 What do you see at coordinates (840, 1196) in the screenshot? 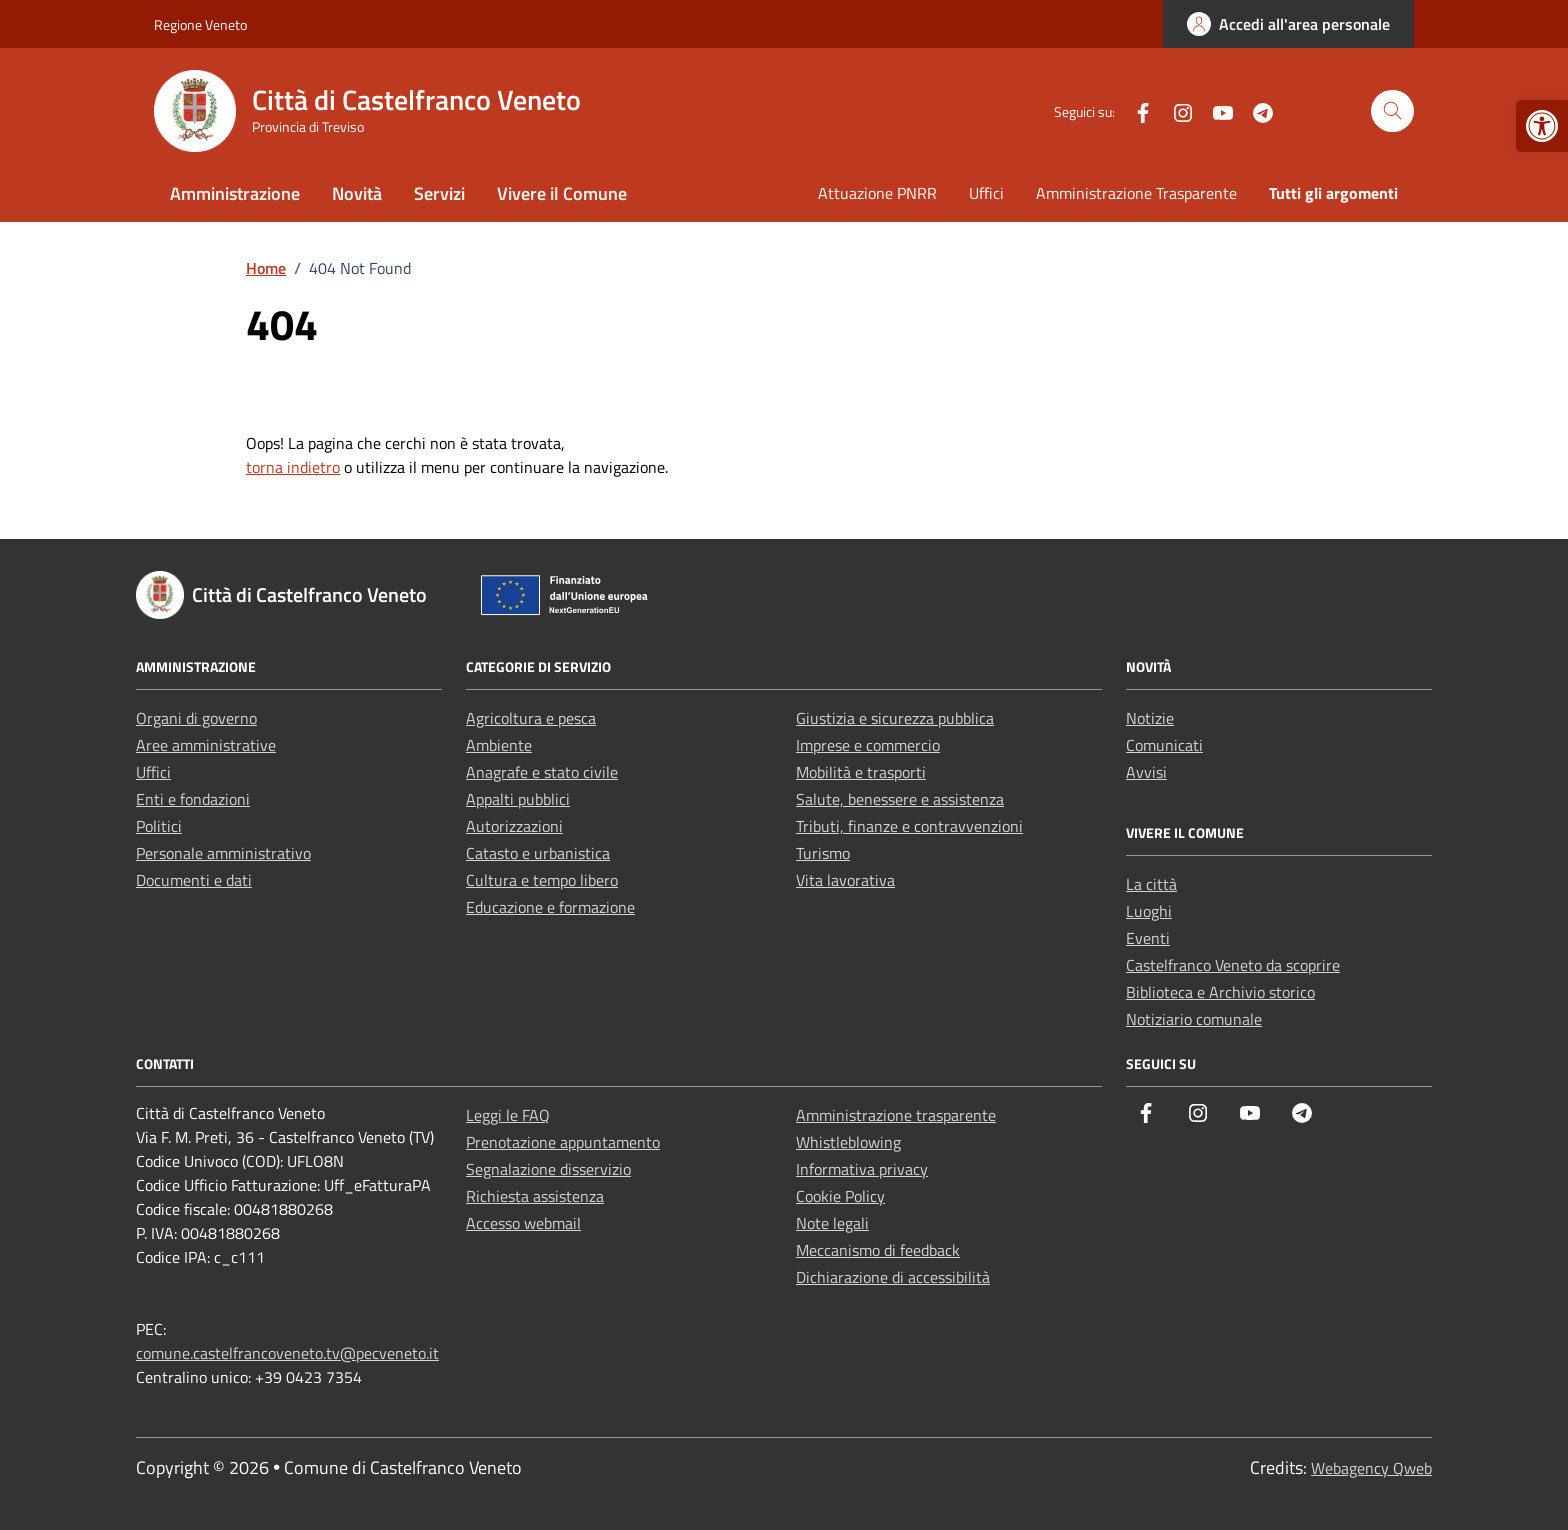
I see `Cookie Policy [link]` at bounding box center [840, 1196].